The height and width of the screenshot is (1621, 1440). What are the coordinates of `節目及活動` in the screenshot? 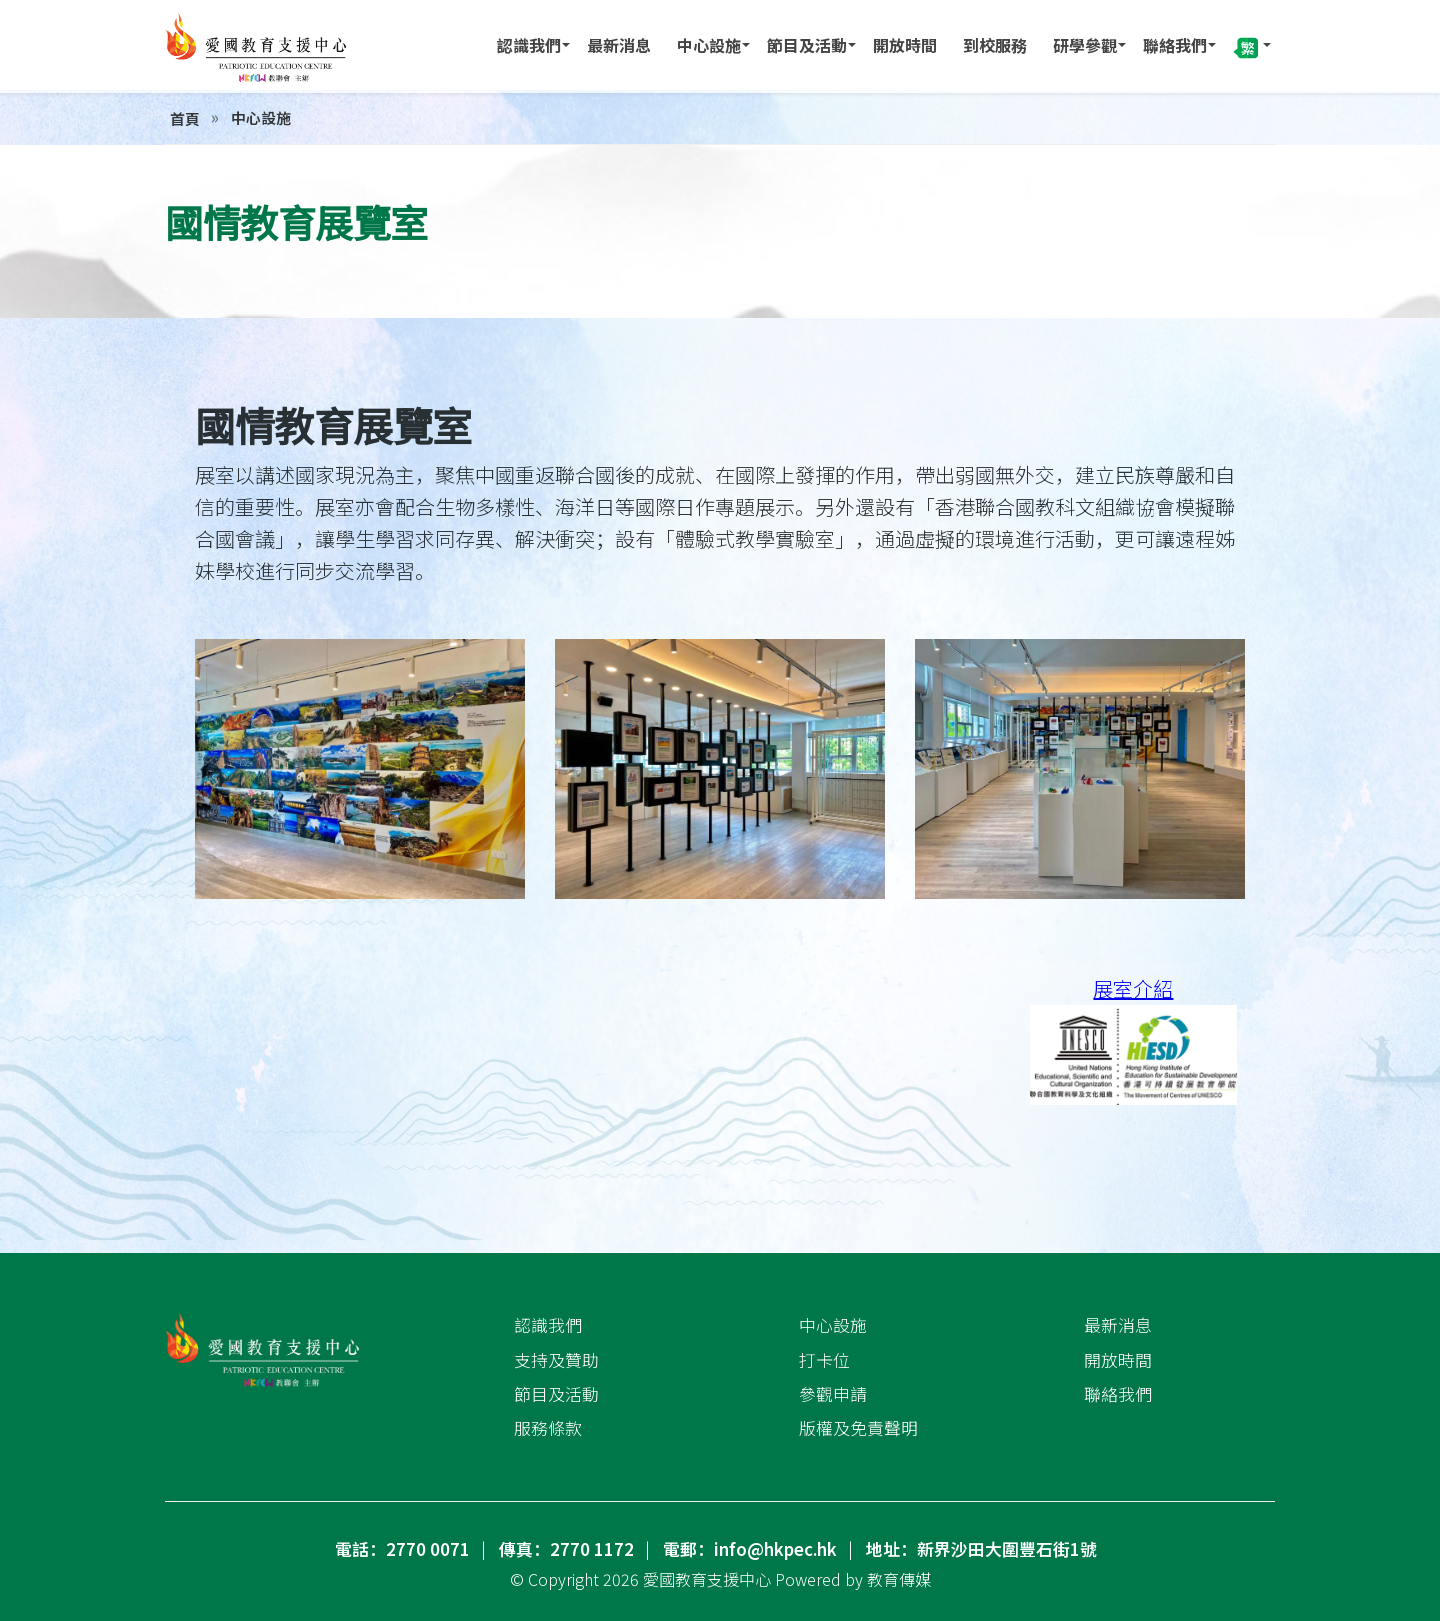 It's located at (807, 45).